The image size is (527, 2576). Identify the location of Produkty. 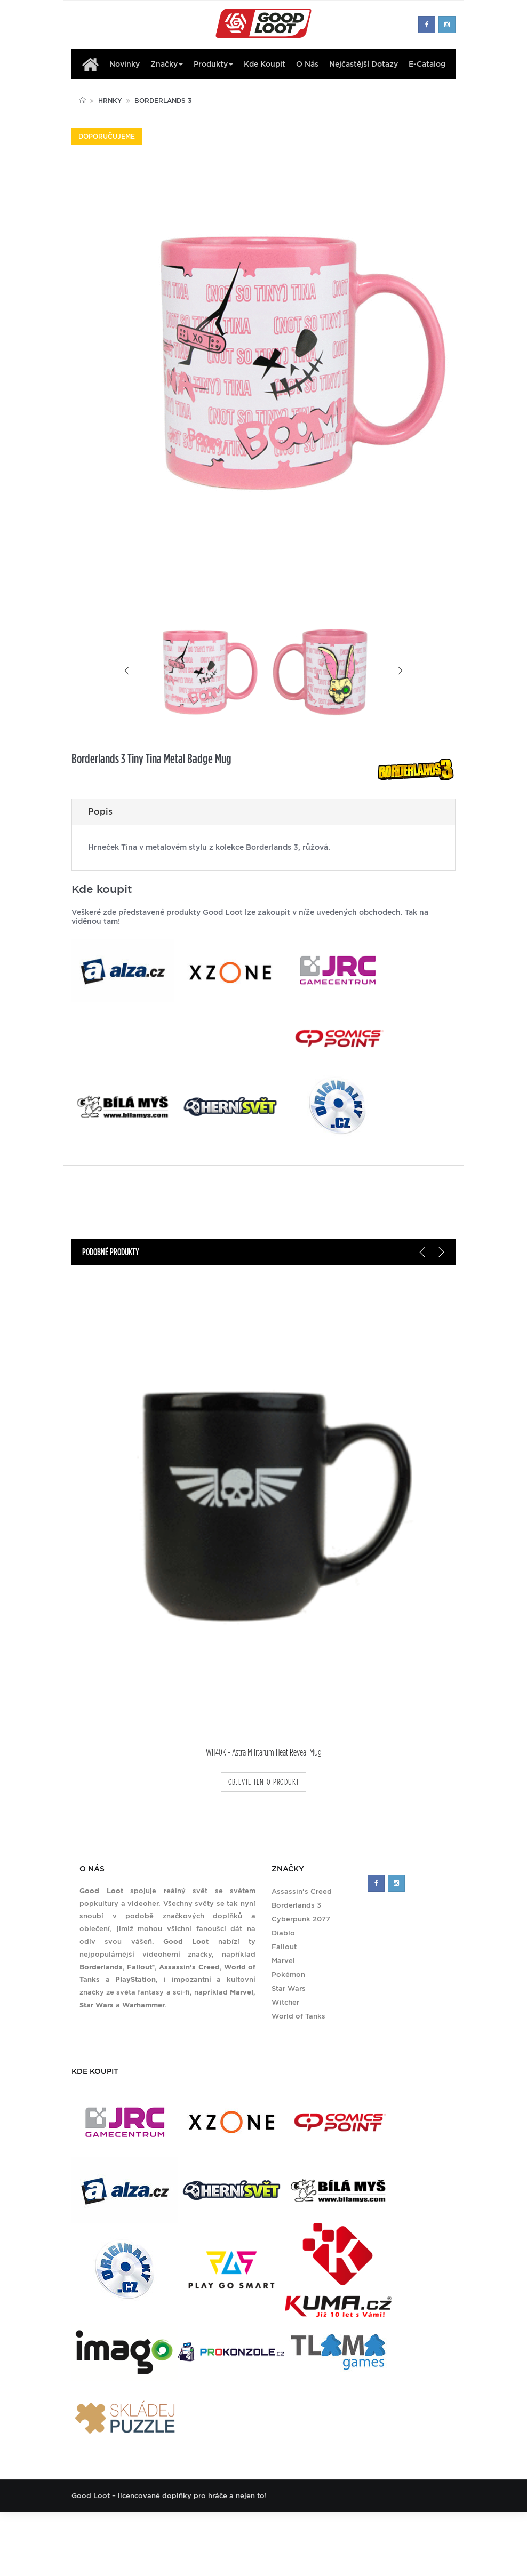
(213, 64).